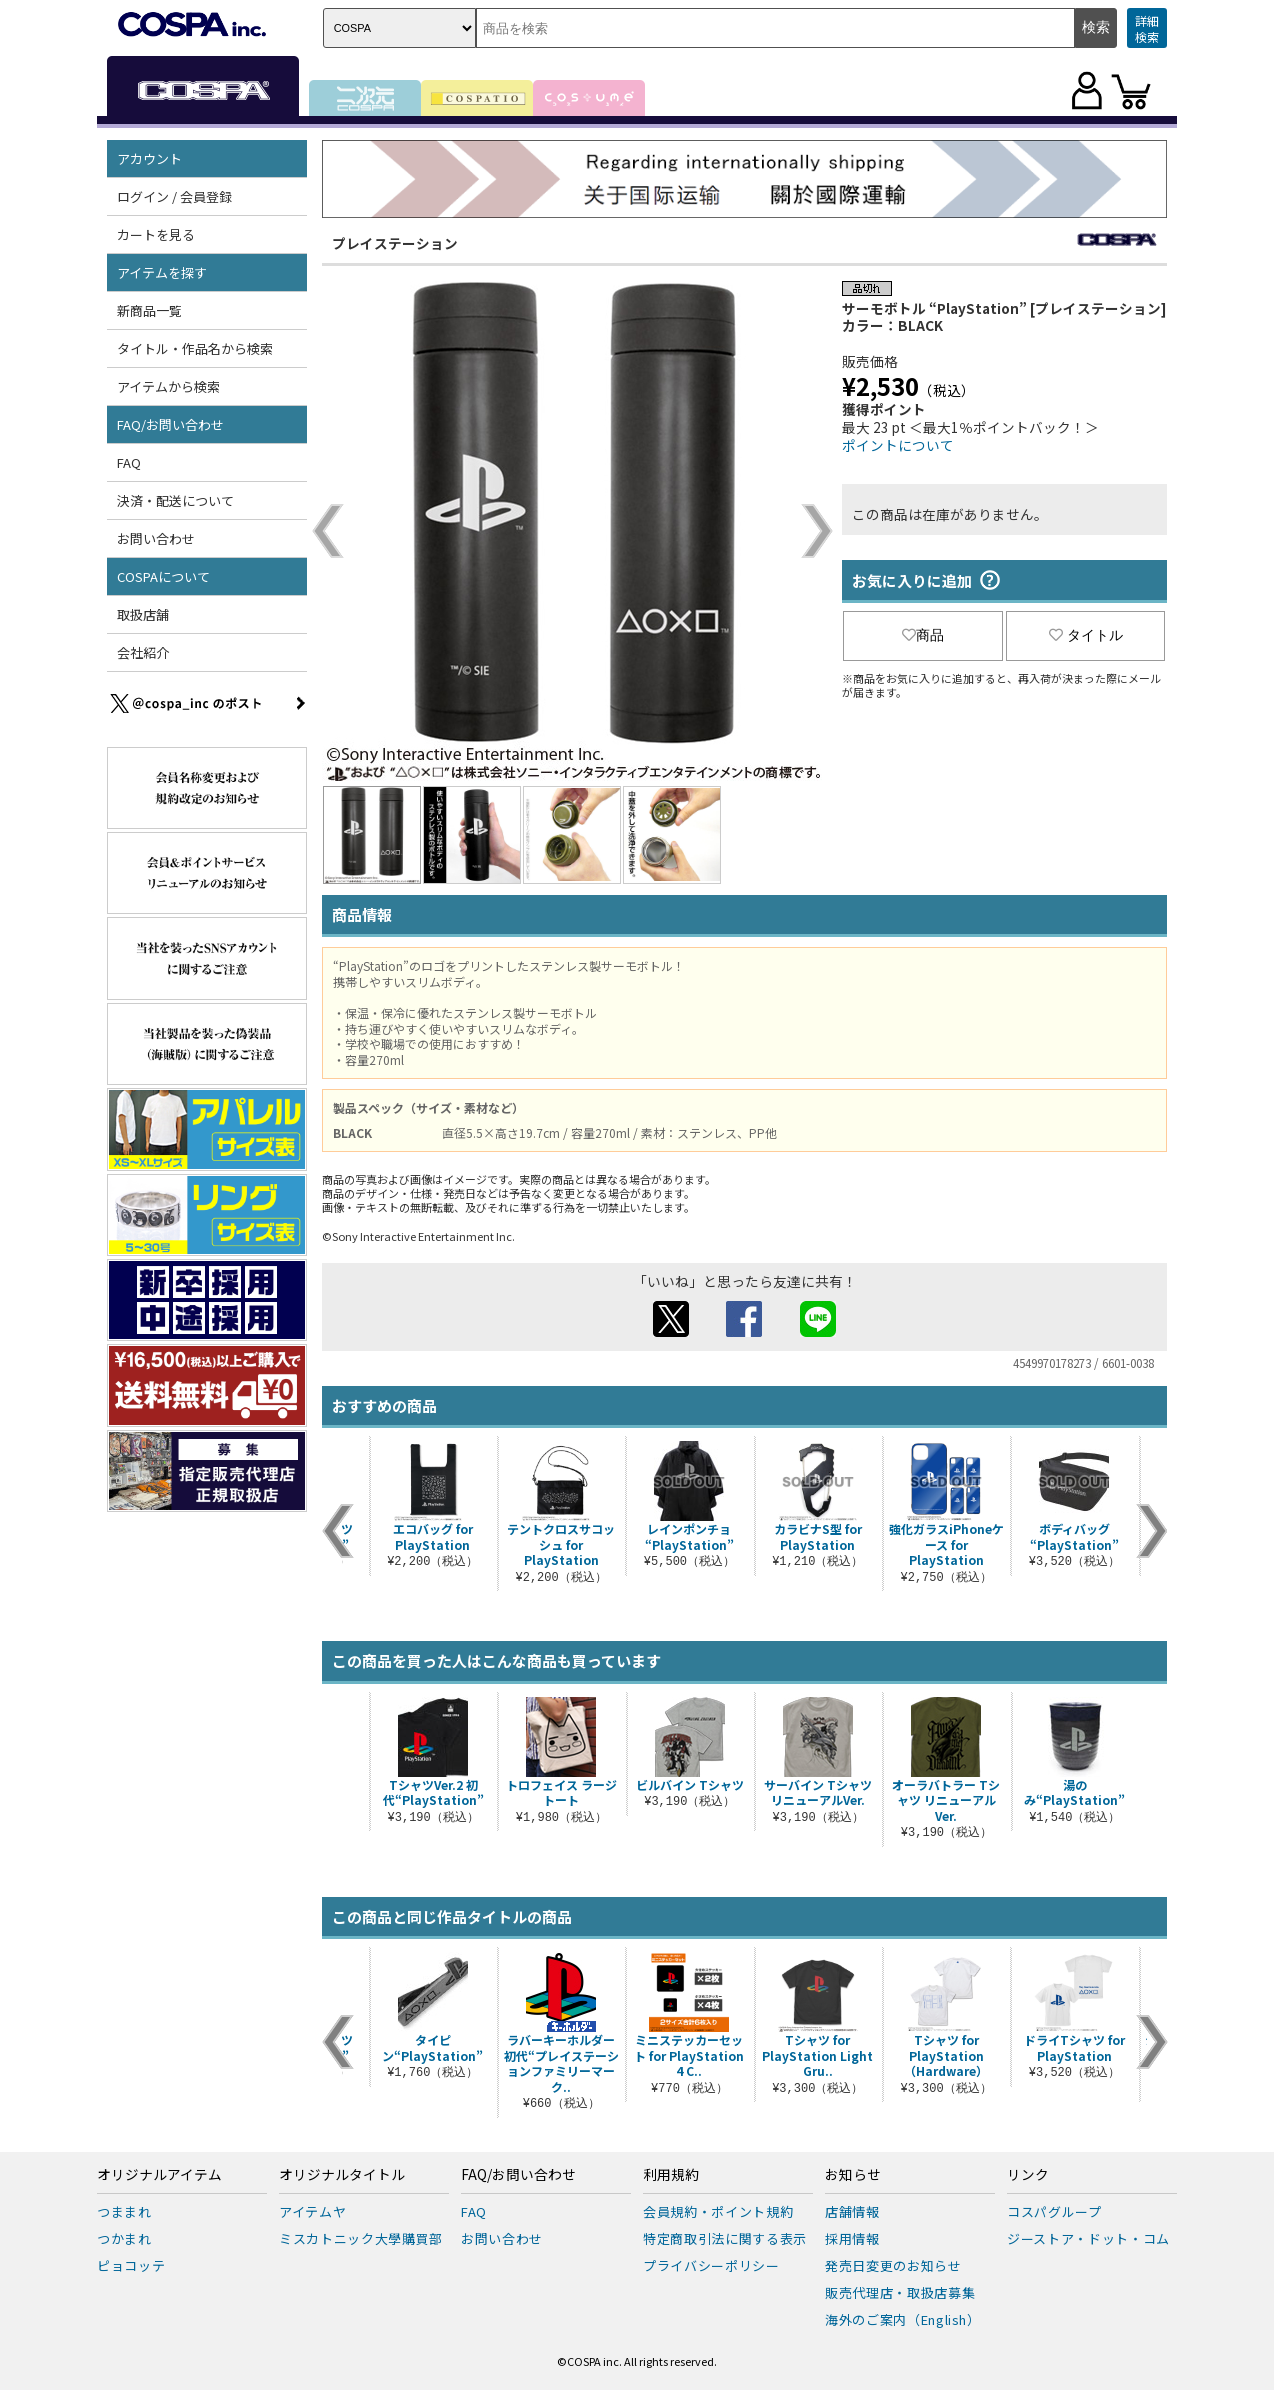  I want to click on 新商品一覧, so click(149, 310).